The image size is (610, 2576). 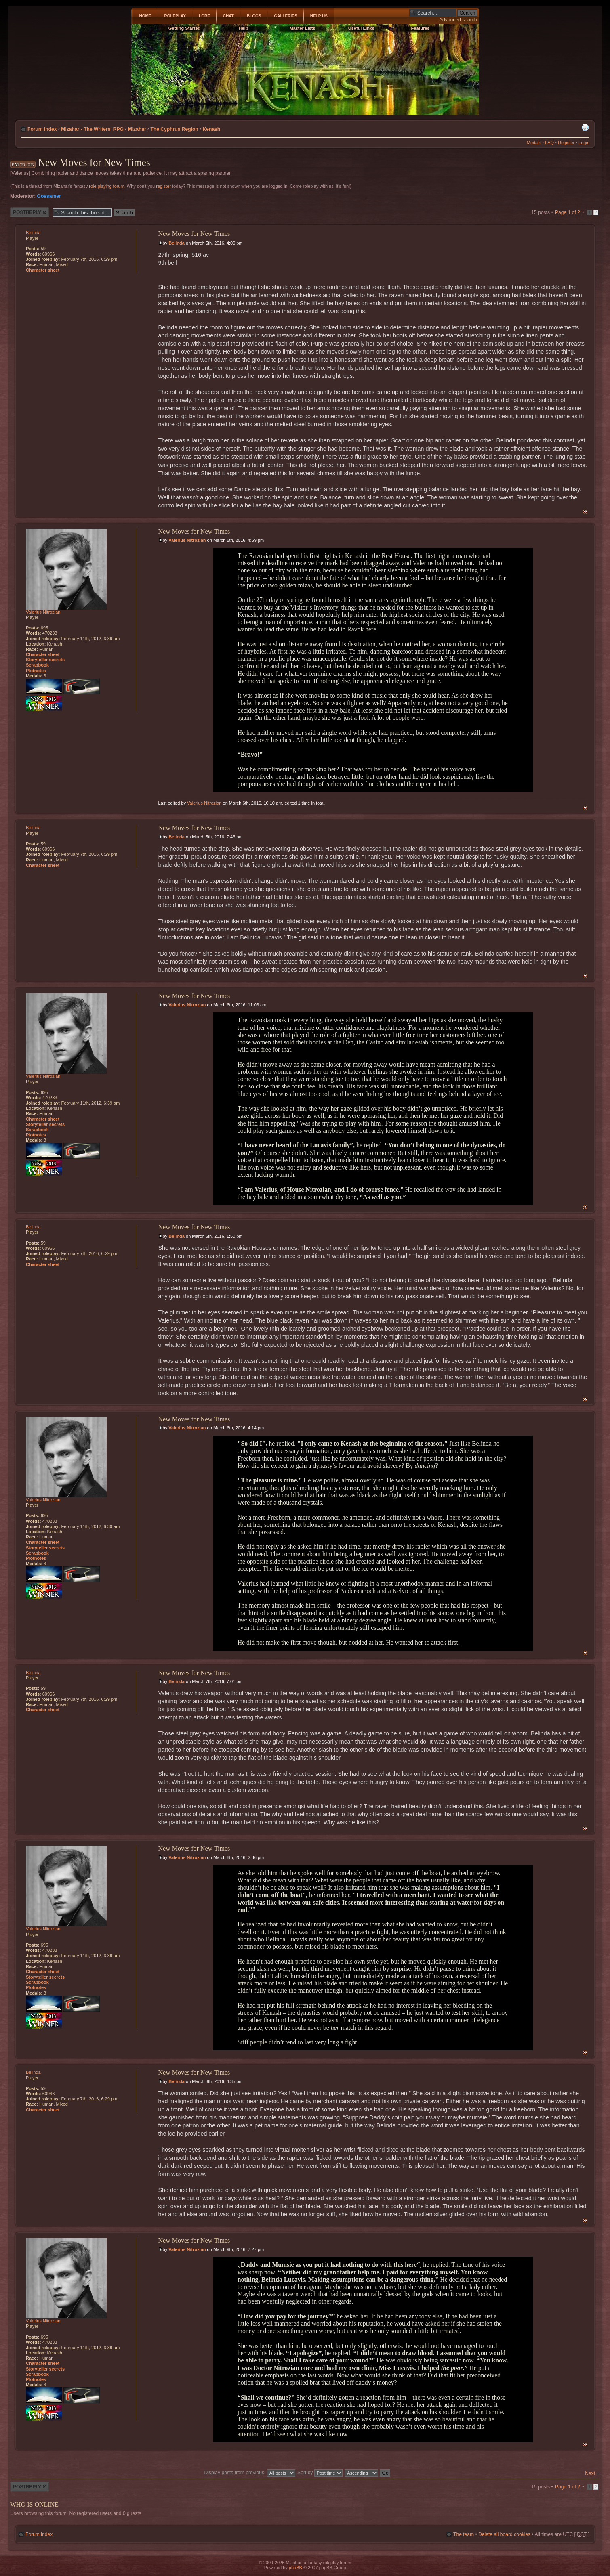 What do you see at coordinates (534, 142) in the screenshot?
I see `Medals` at bounding box center [534, 142].